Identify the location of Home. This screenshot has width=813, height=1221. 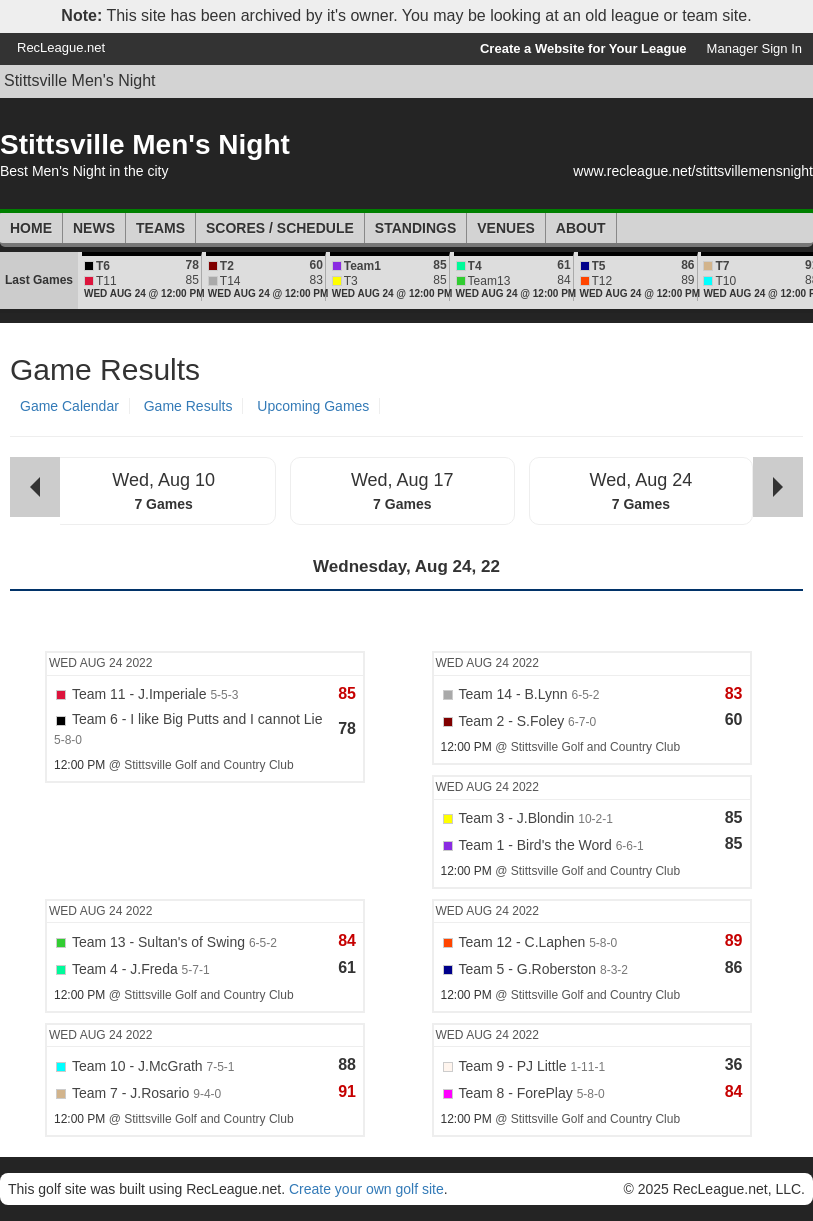
(31, 228).